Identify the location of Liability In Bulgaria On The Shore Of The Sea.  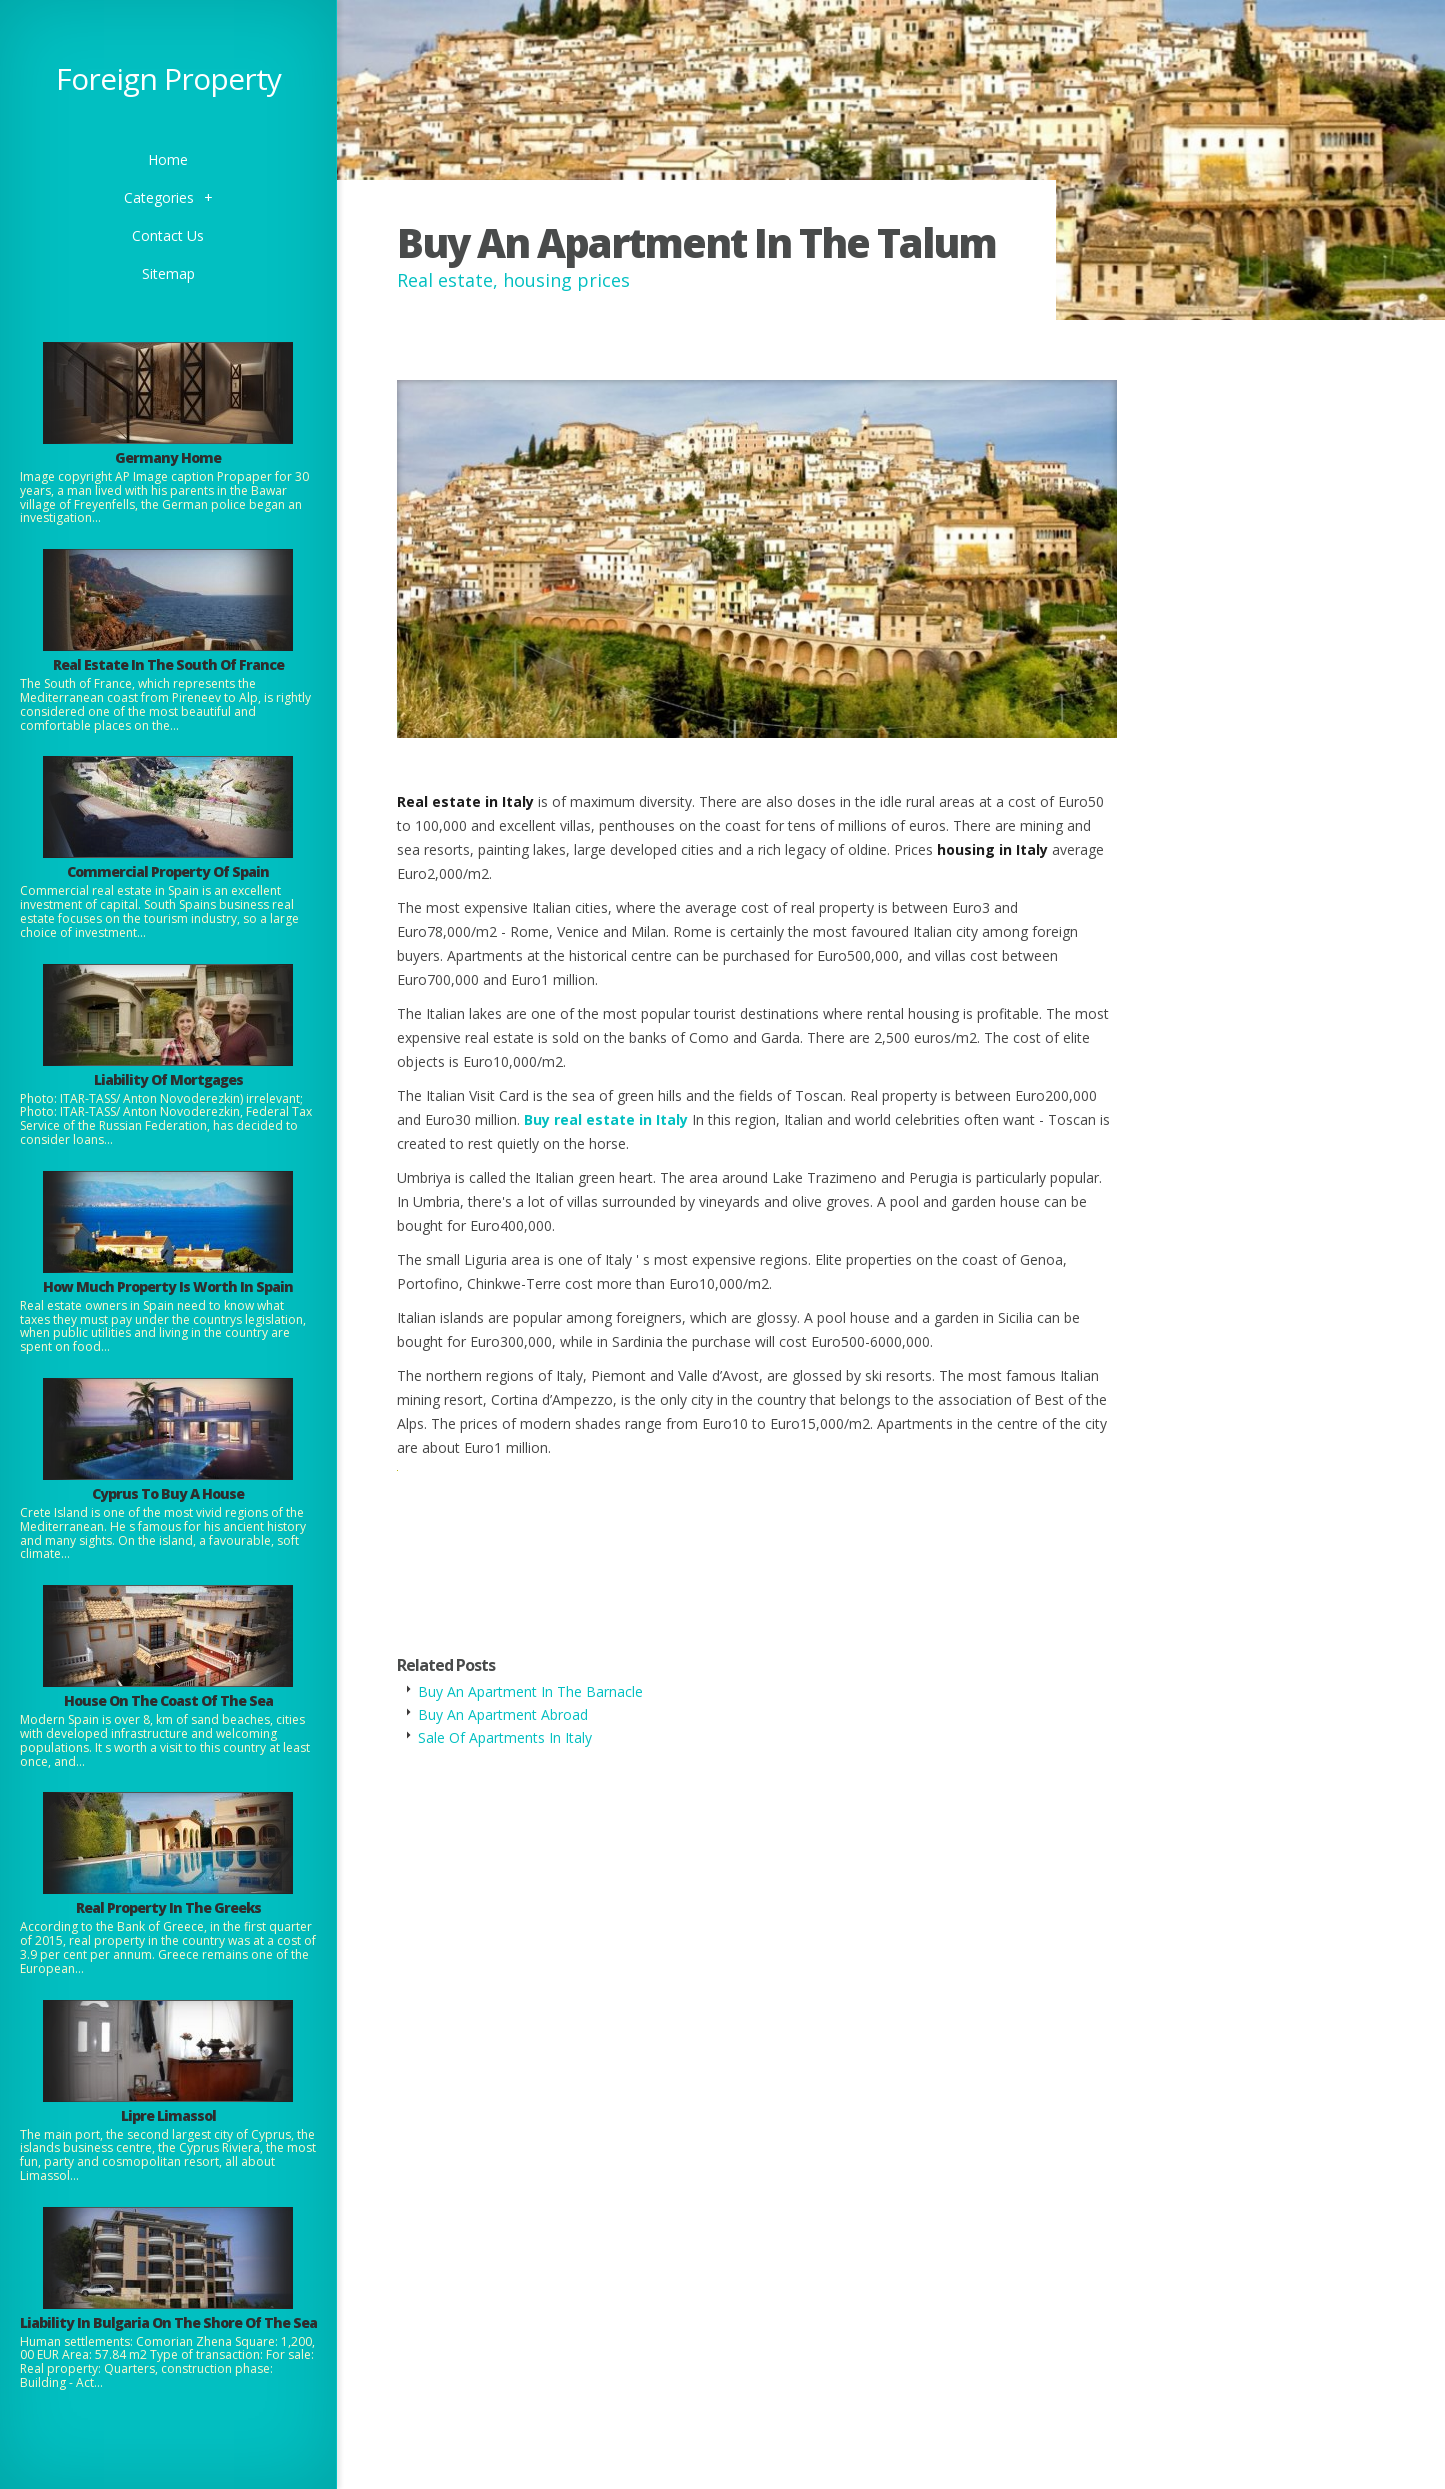
(168, 2322).